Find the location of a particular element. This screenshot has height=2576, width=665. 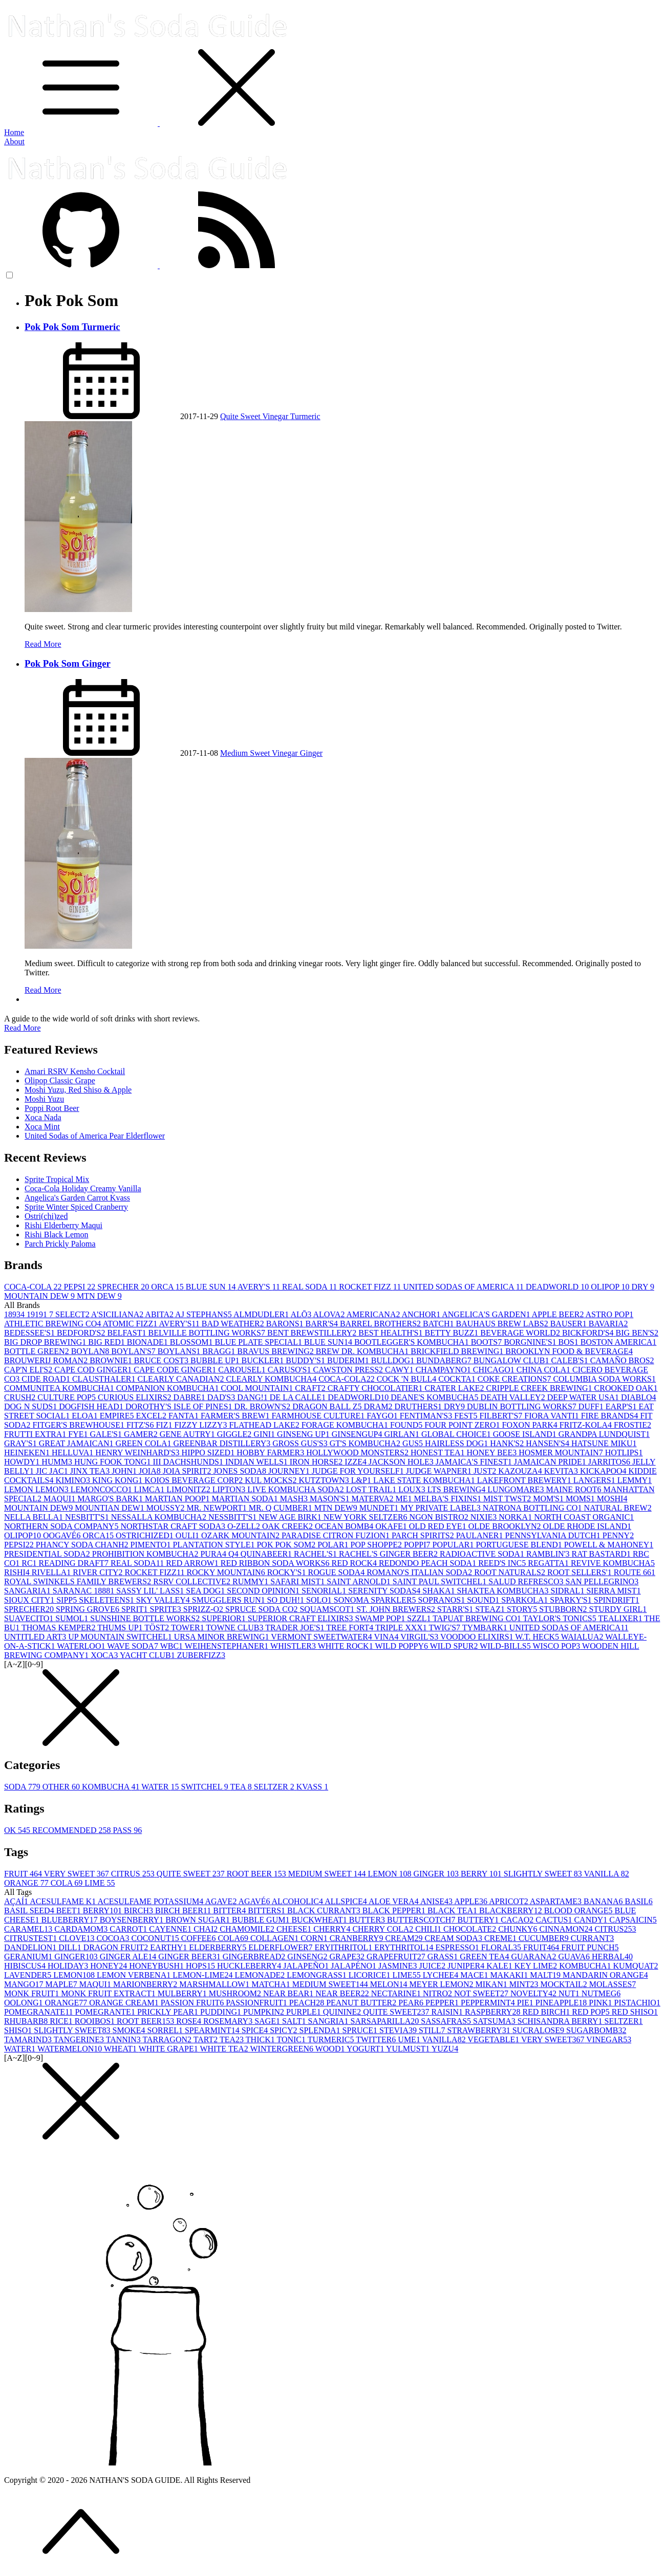

REED'S INC is located at coordinates (503, 1563).